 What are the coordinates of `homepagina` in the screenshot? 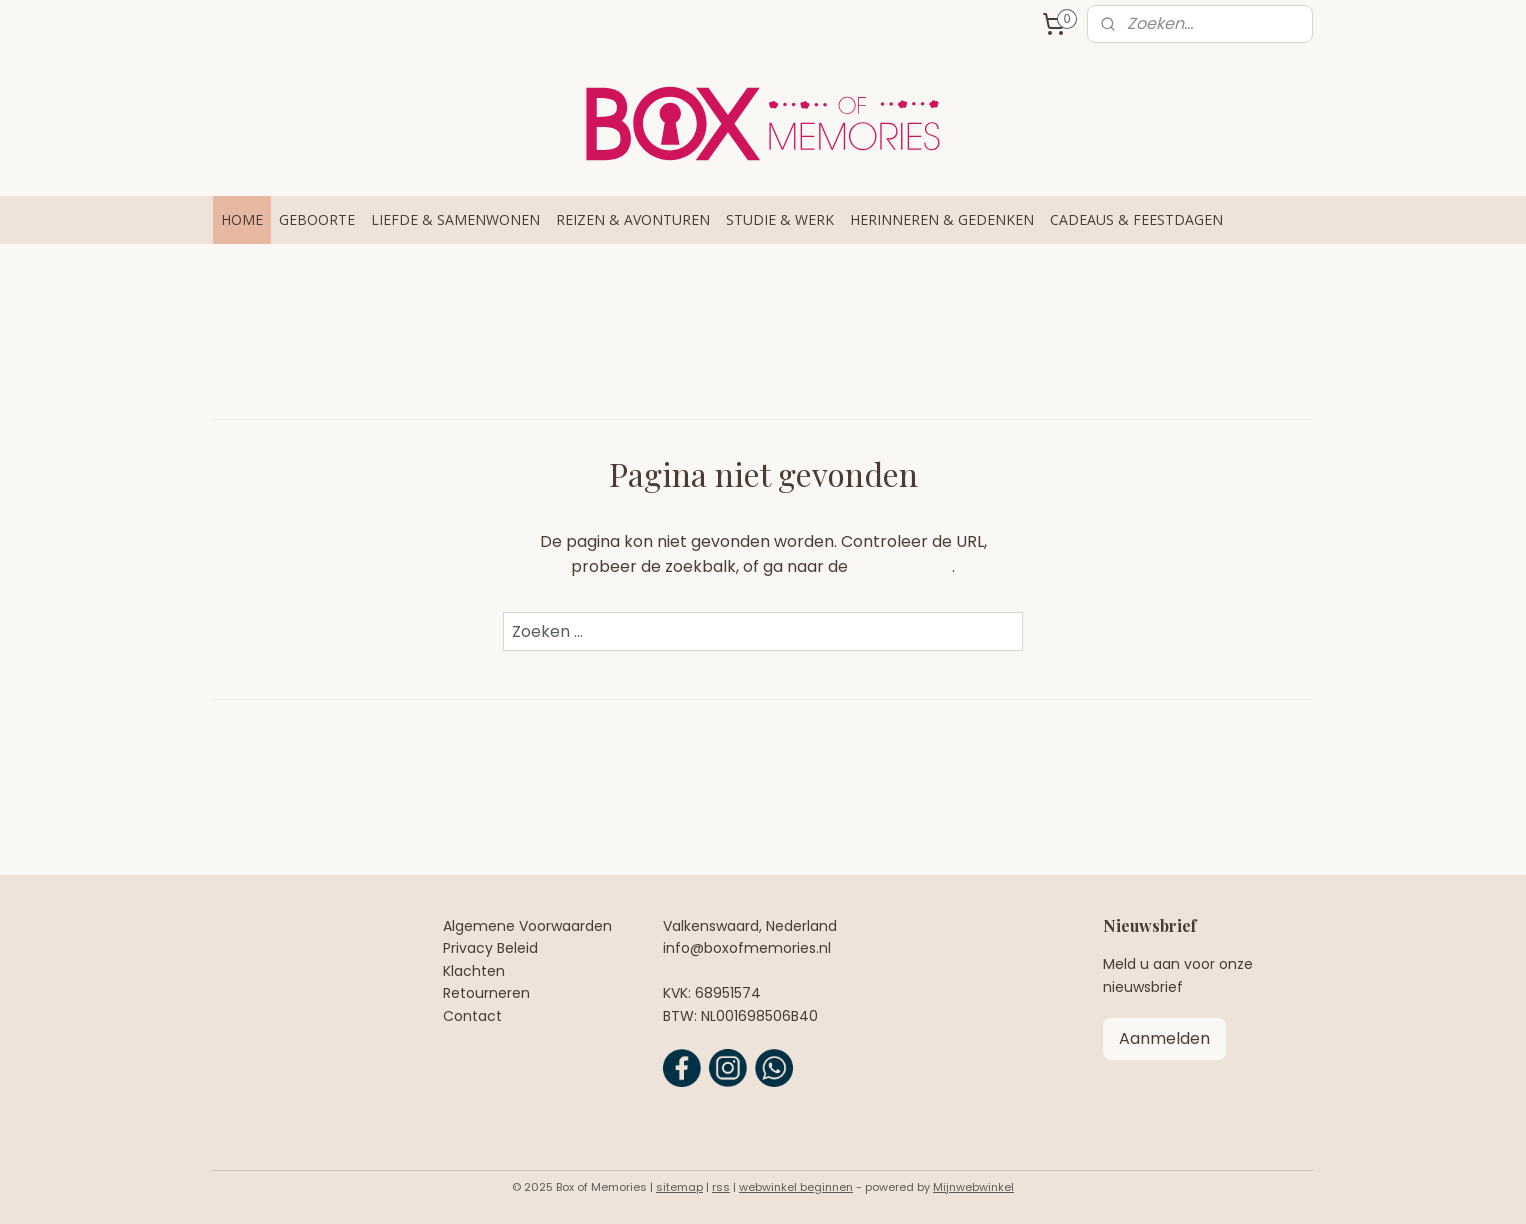 It's located at (902, 566).